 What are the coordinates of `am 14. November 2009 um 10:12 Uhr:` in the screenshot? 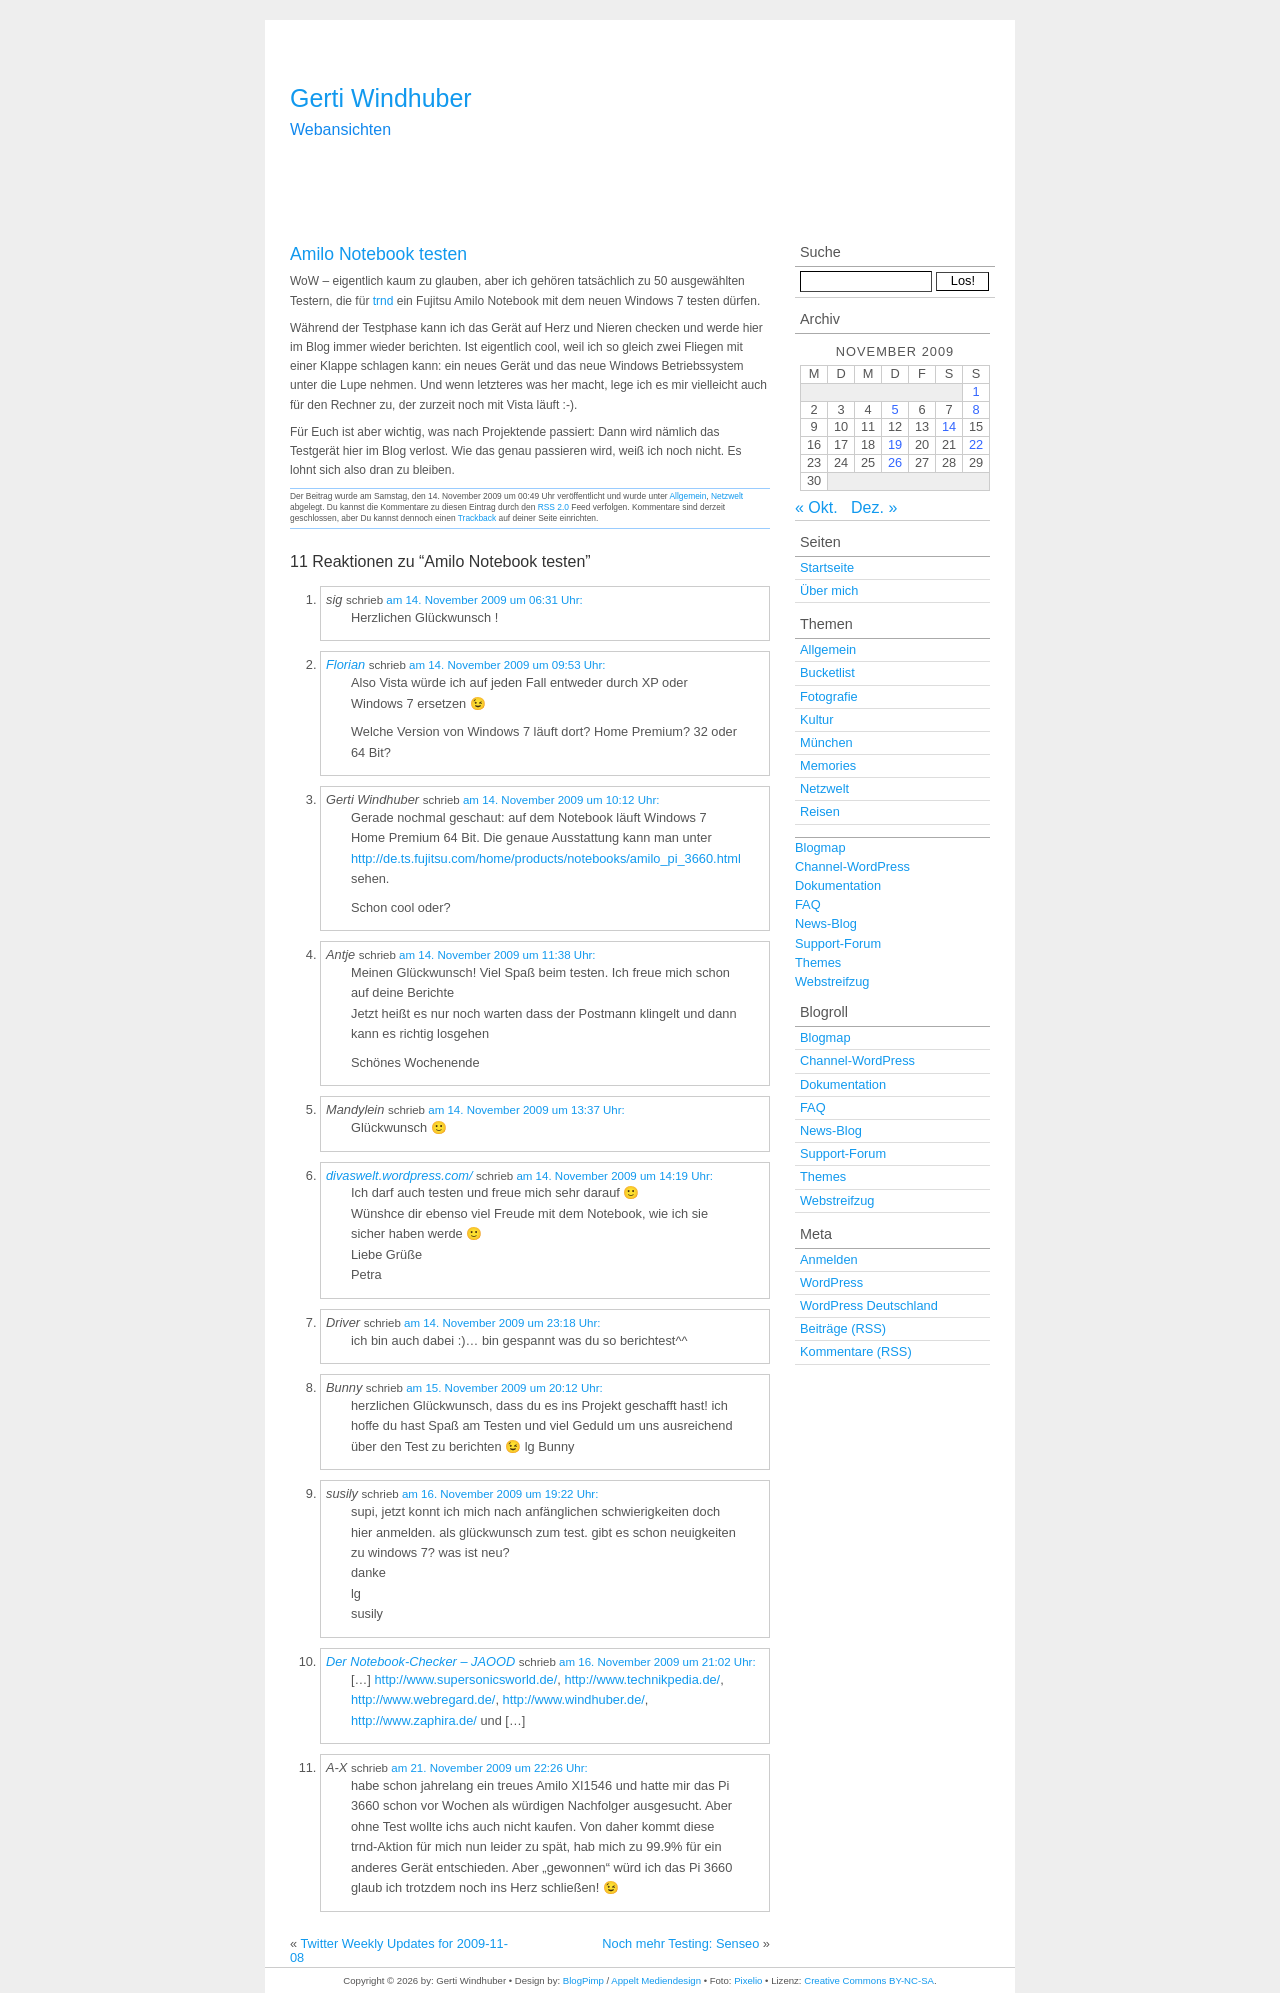 It's located at (561, 800).